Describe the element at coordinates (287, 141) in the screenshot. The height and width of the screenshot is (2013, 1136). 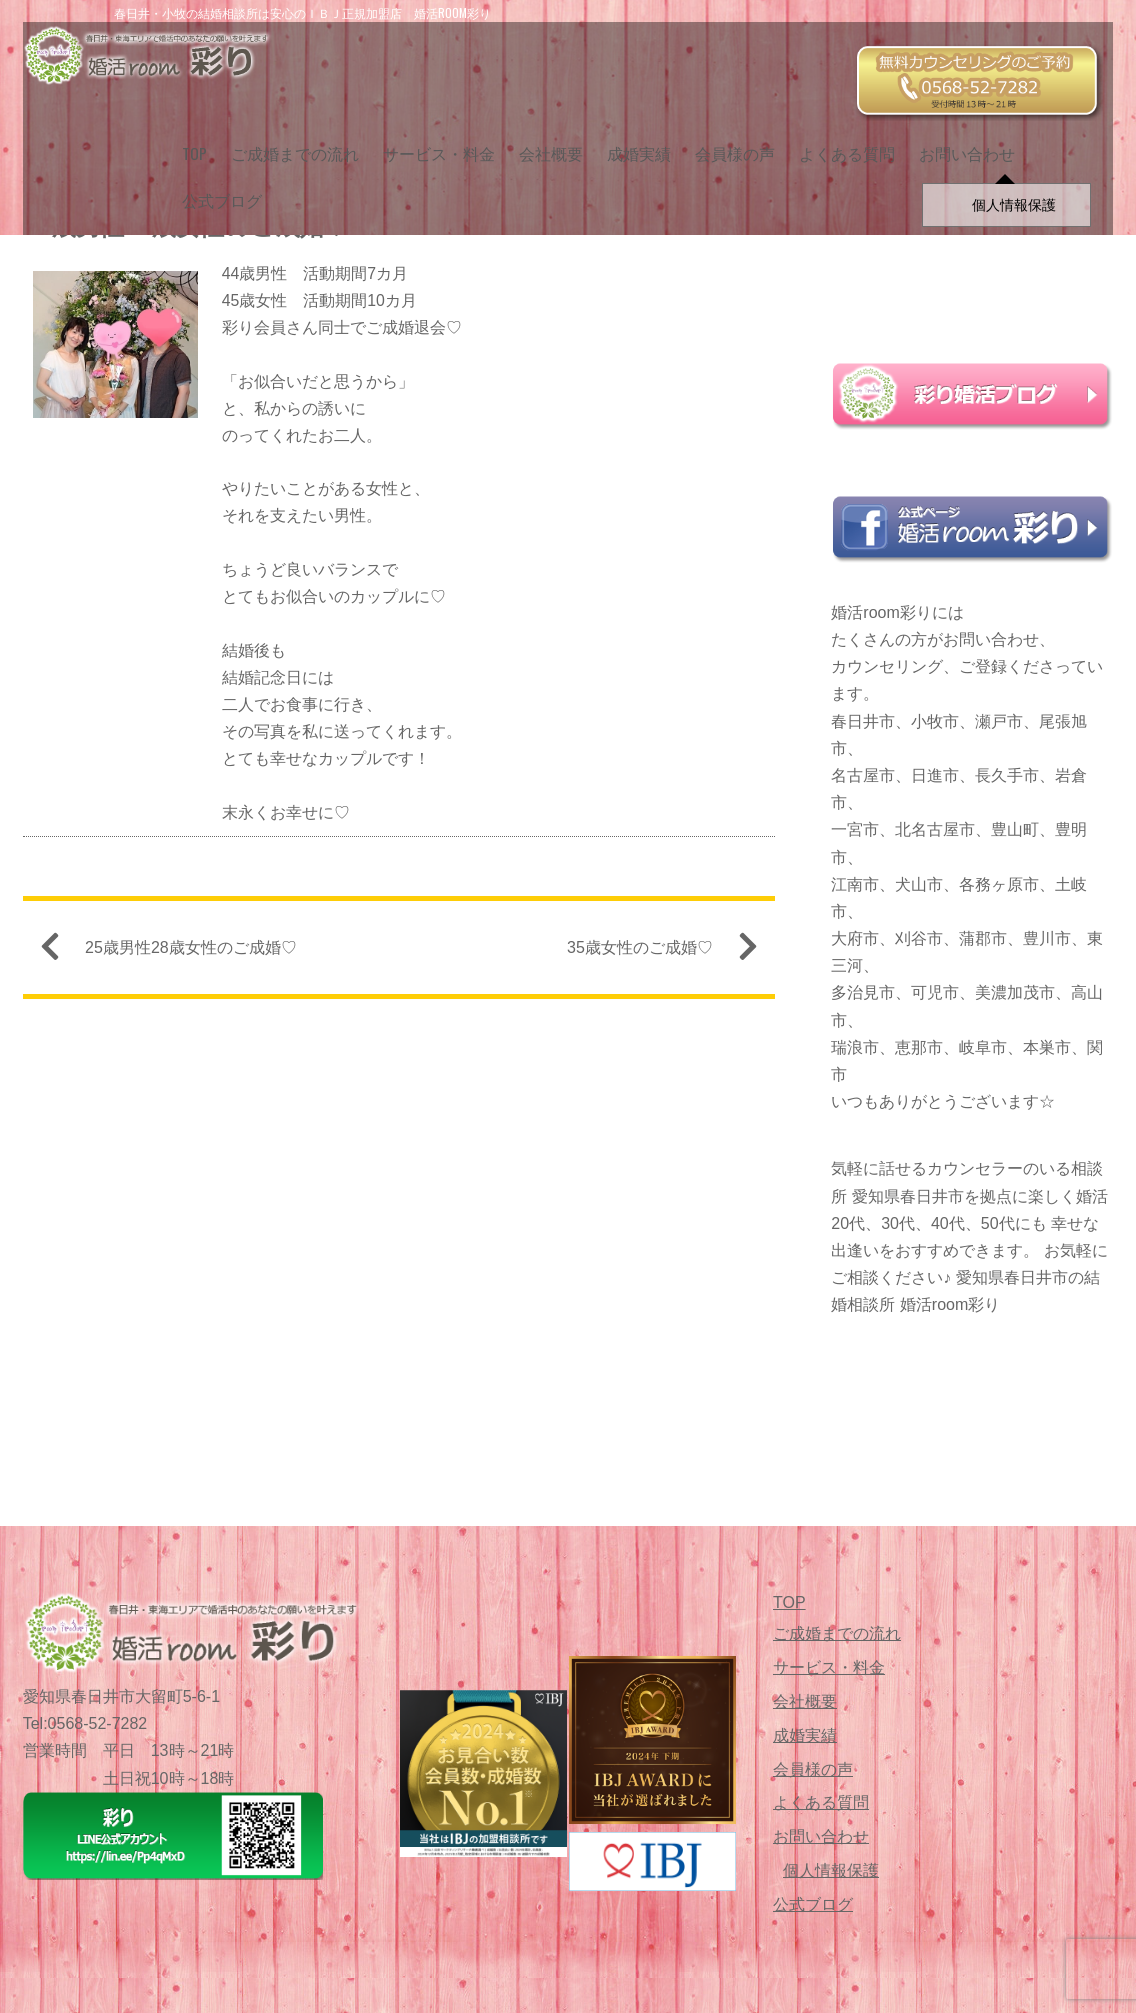
I see `ご成婚までの流れ` at that location.